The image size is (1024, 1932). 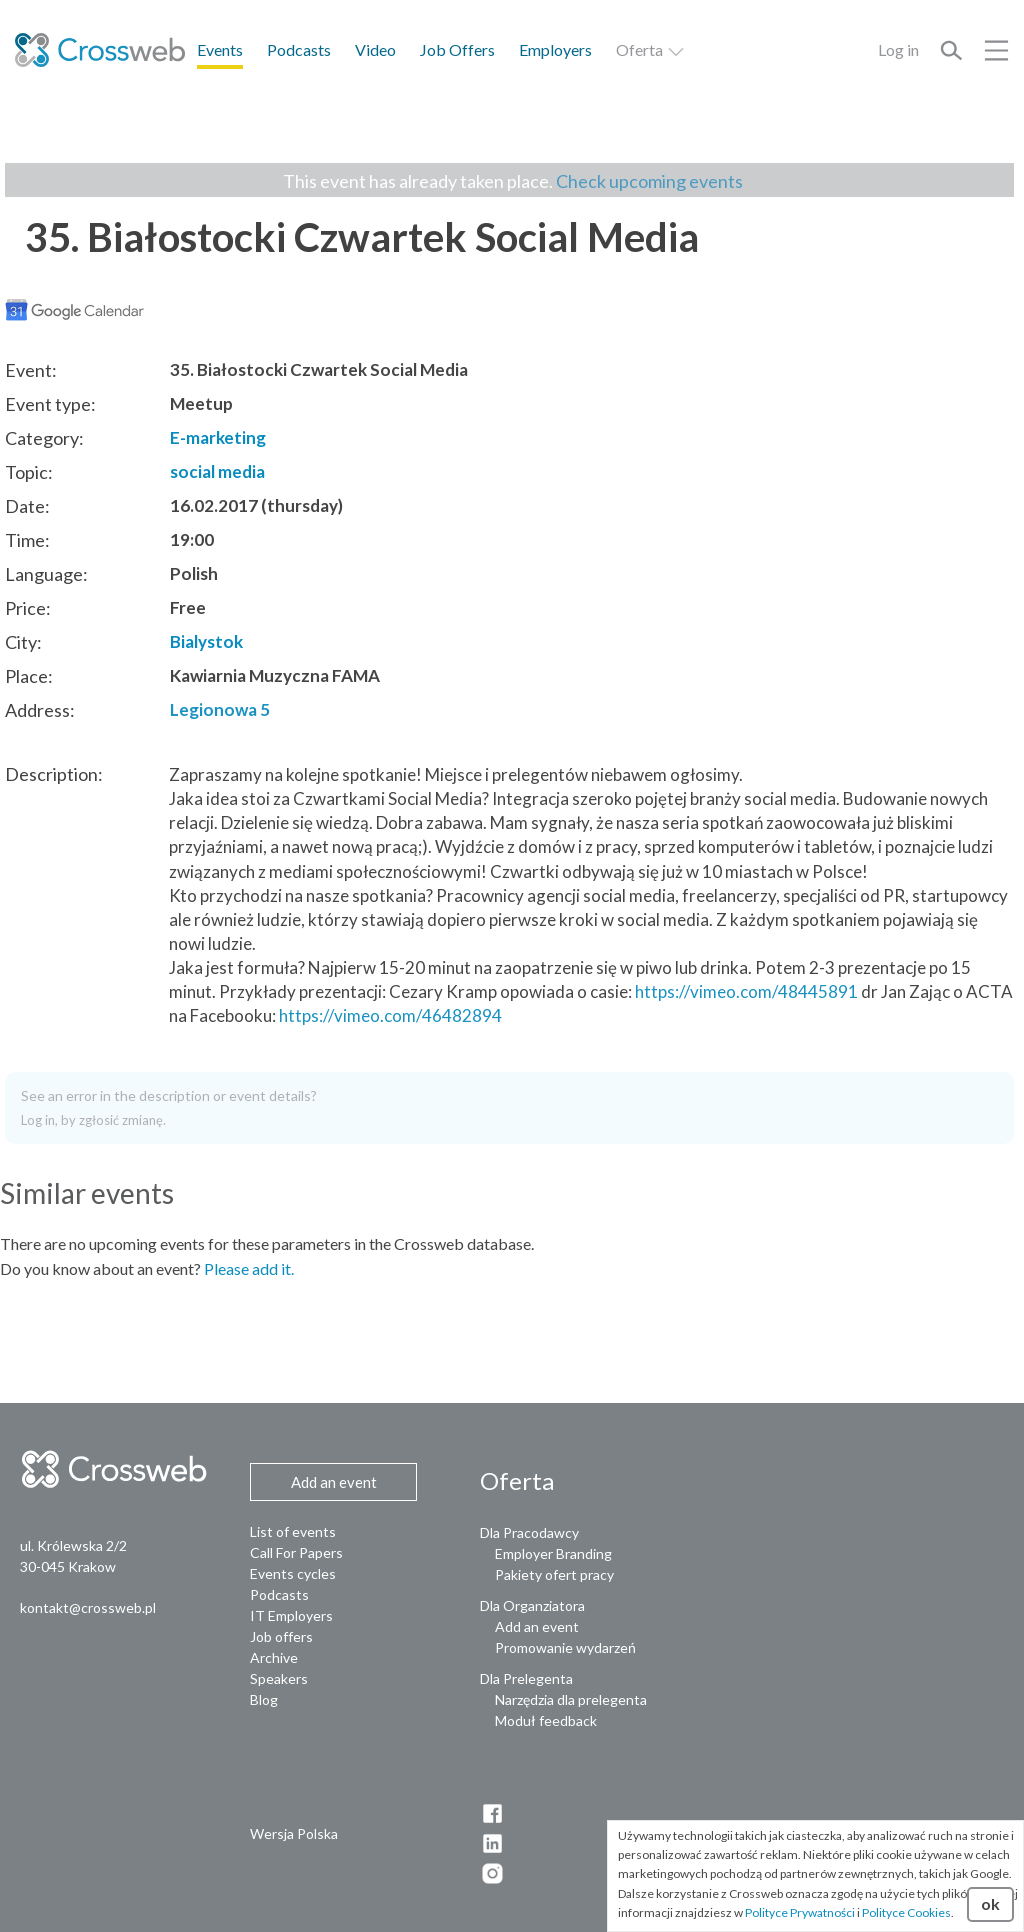 What do you see at coordinates (220, 709) in the screenshot?
I see `Legionowa 5` at bounding box center [220, 709].